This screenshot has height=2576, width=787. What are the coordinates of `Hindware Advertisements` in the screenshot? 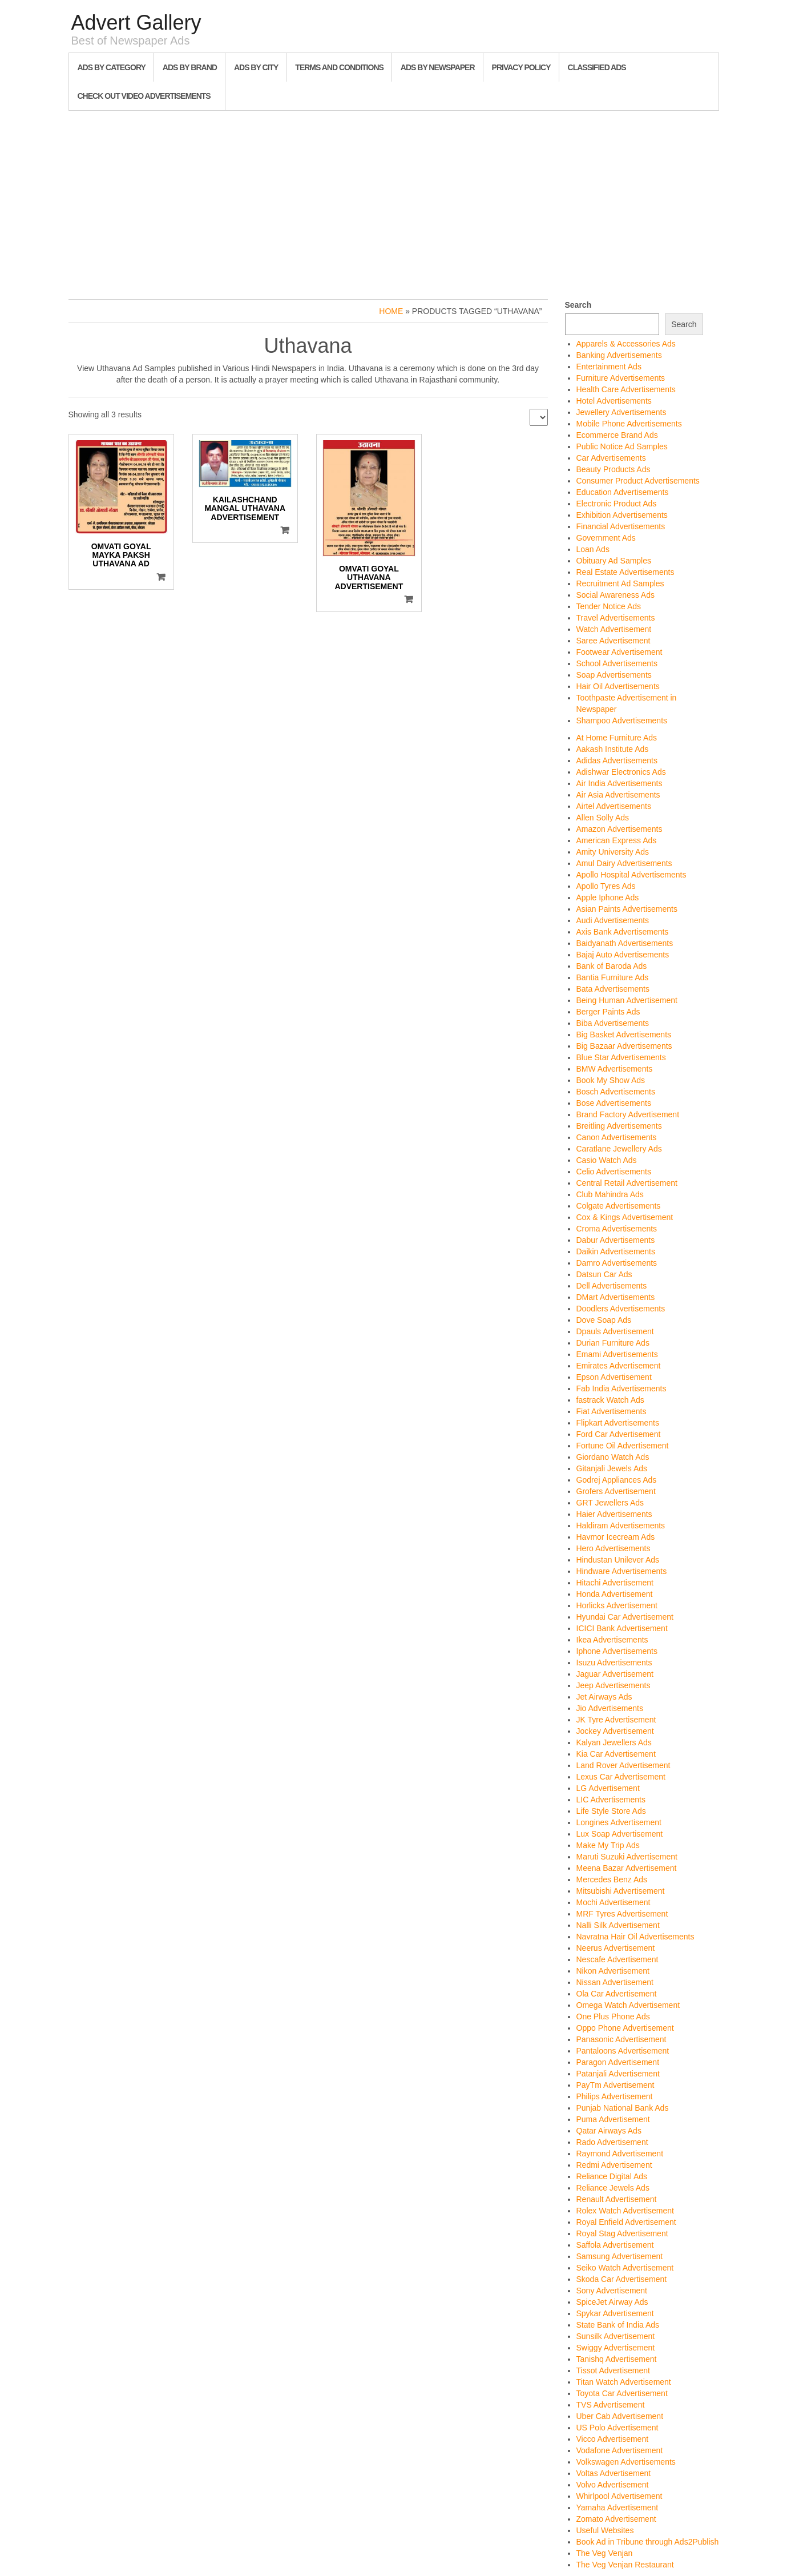 It's located at (621, 1571).